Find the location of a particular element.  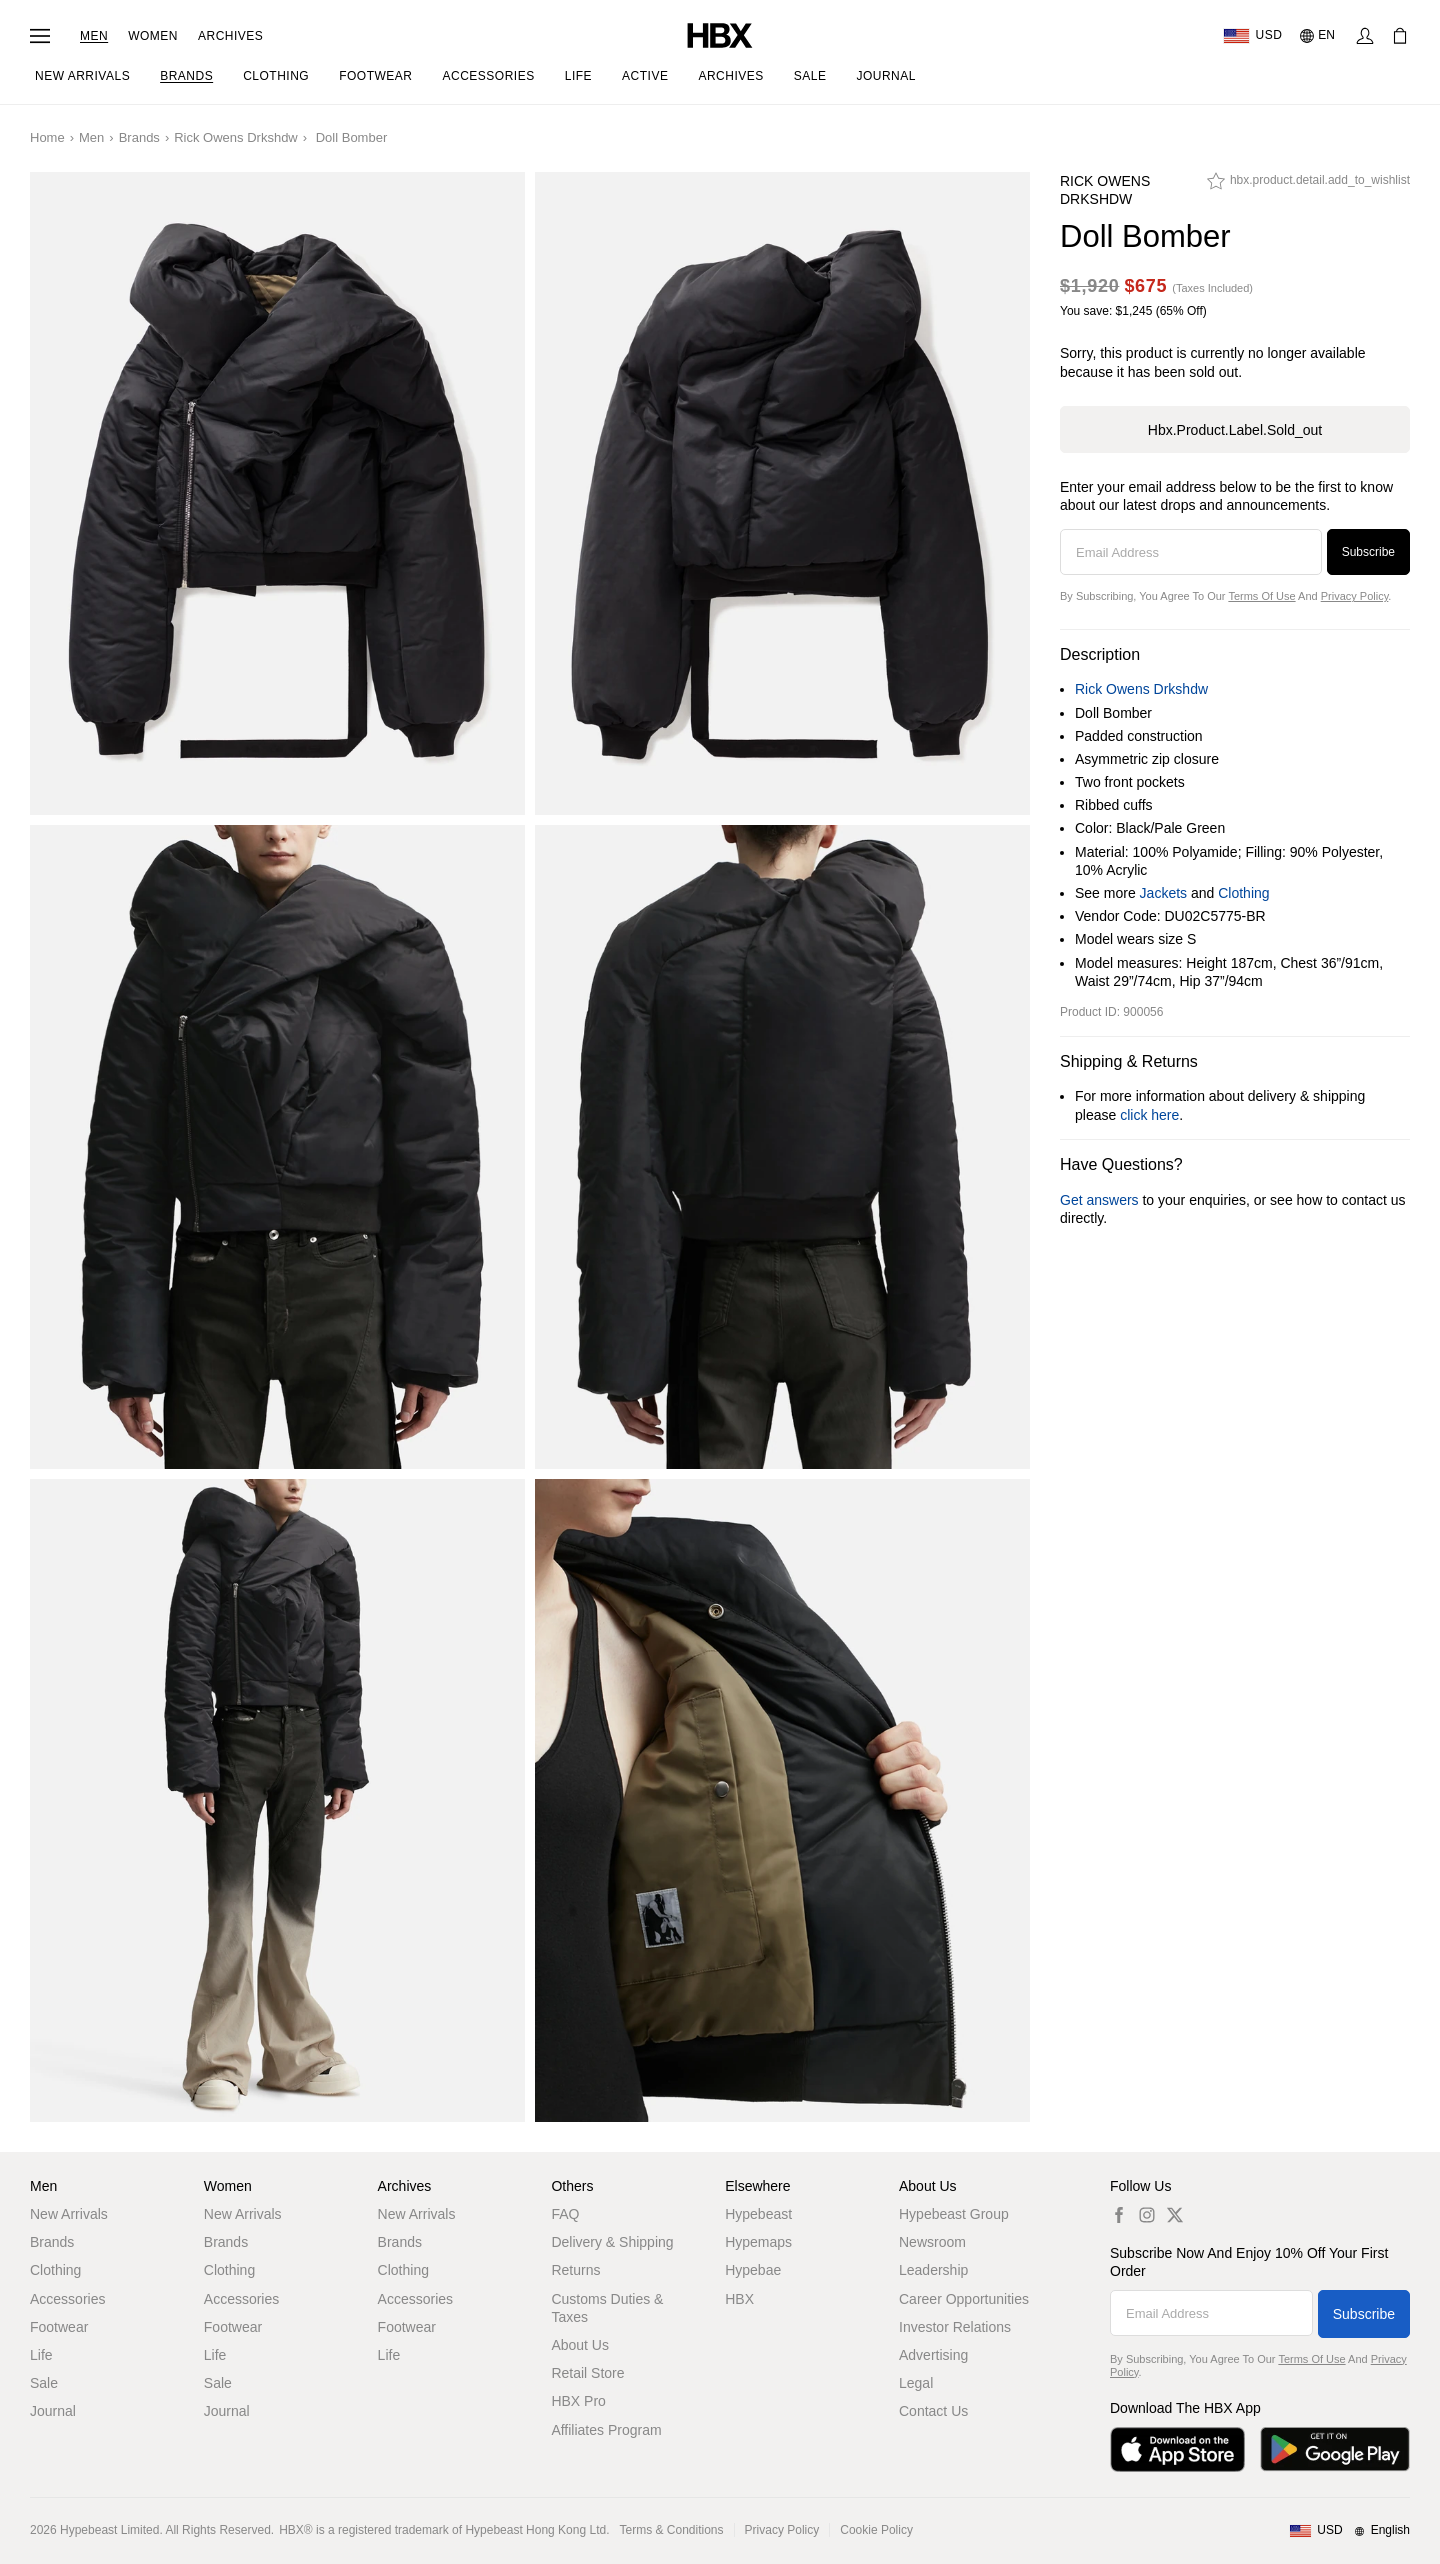

Accessories is located at coordinates (67, 2299).